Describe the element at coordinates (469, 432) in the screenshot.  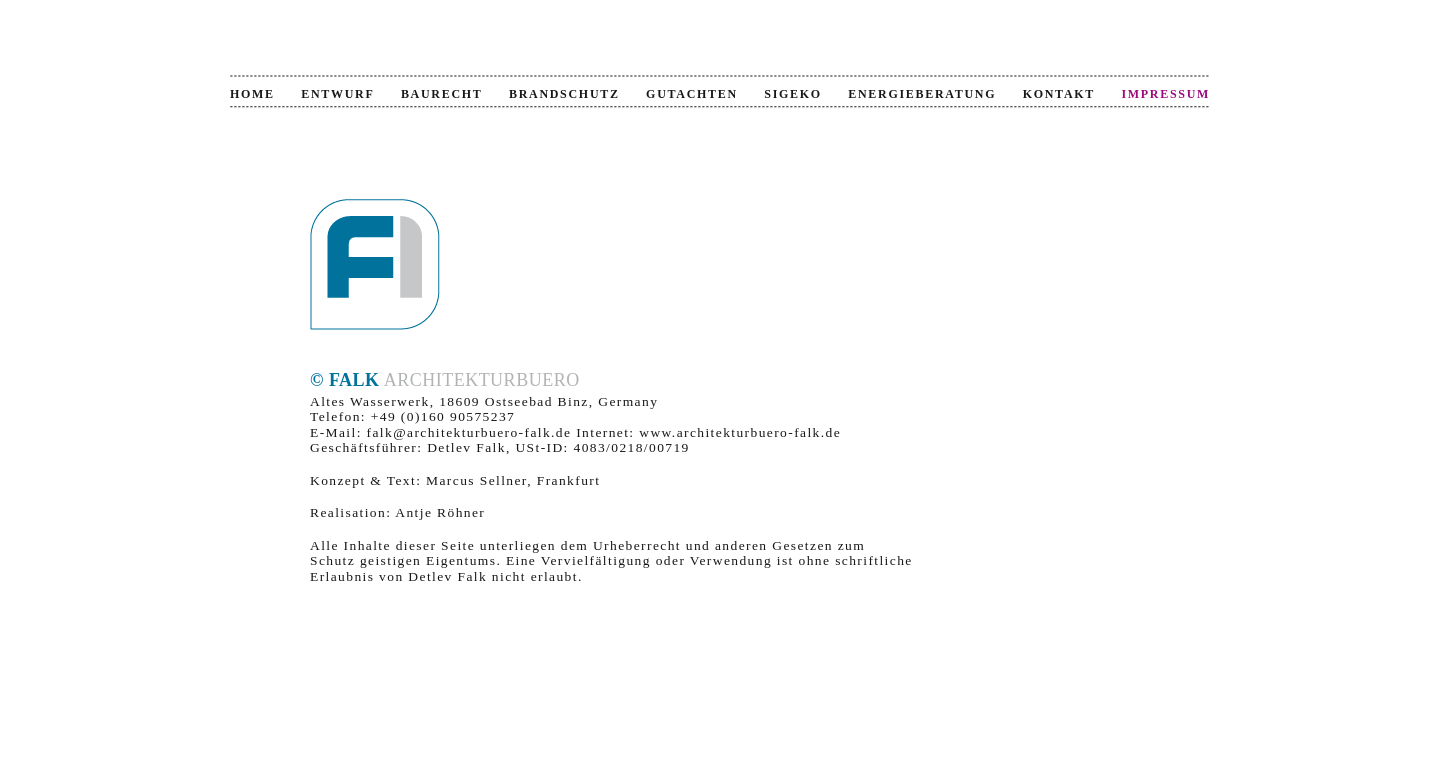
I see `falk@architekturbuero-falk.de` at that location.